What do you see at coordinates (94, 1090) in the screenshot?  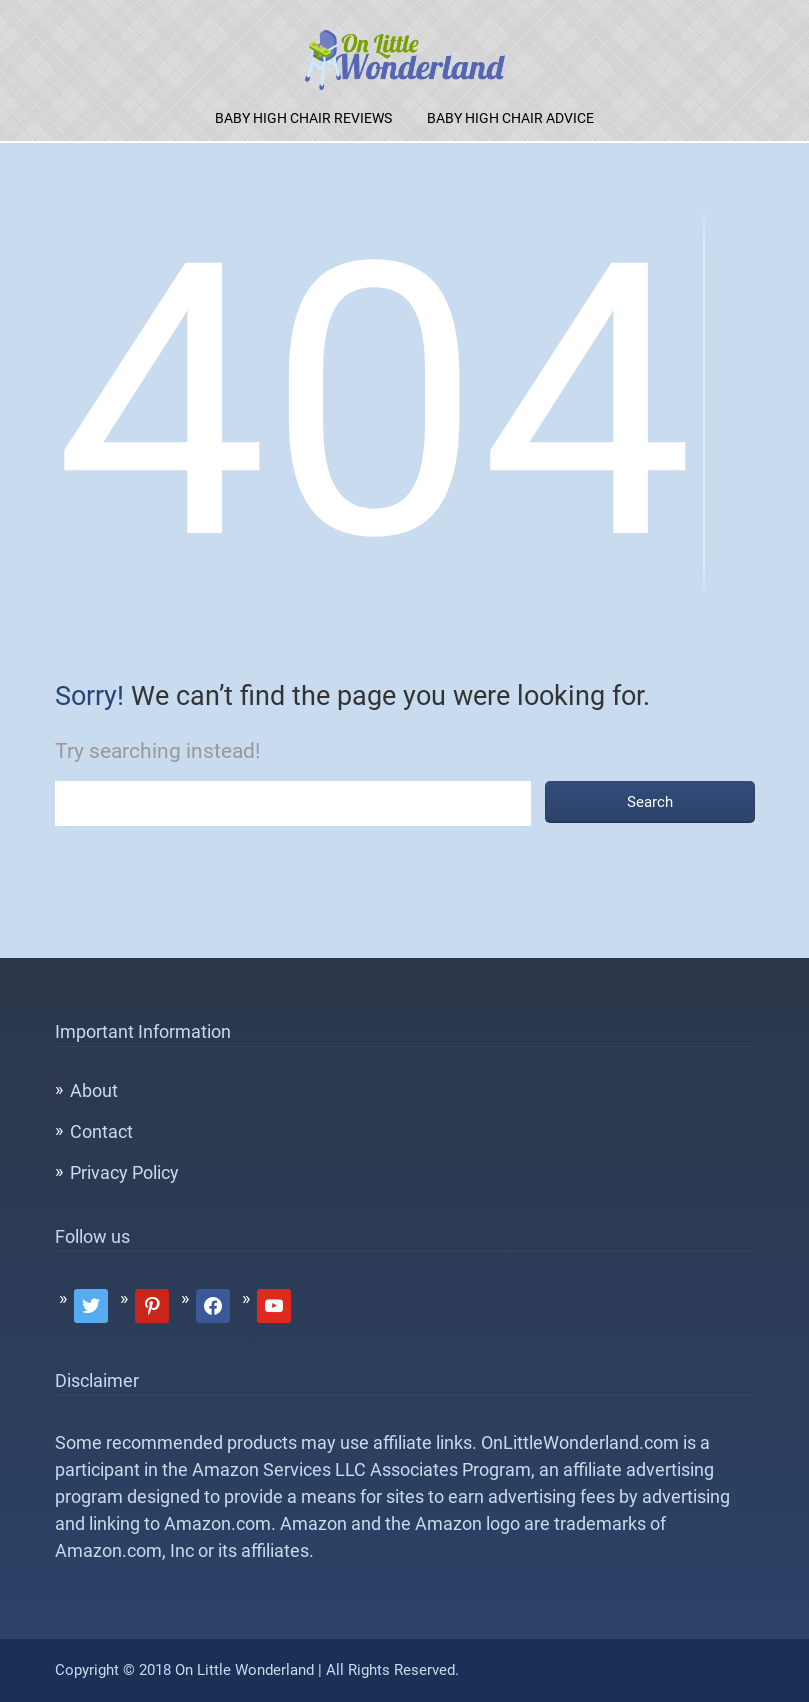 I see `About` at bounding box center [94, 1090].